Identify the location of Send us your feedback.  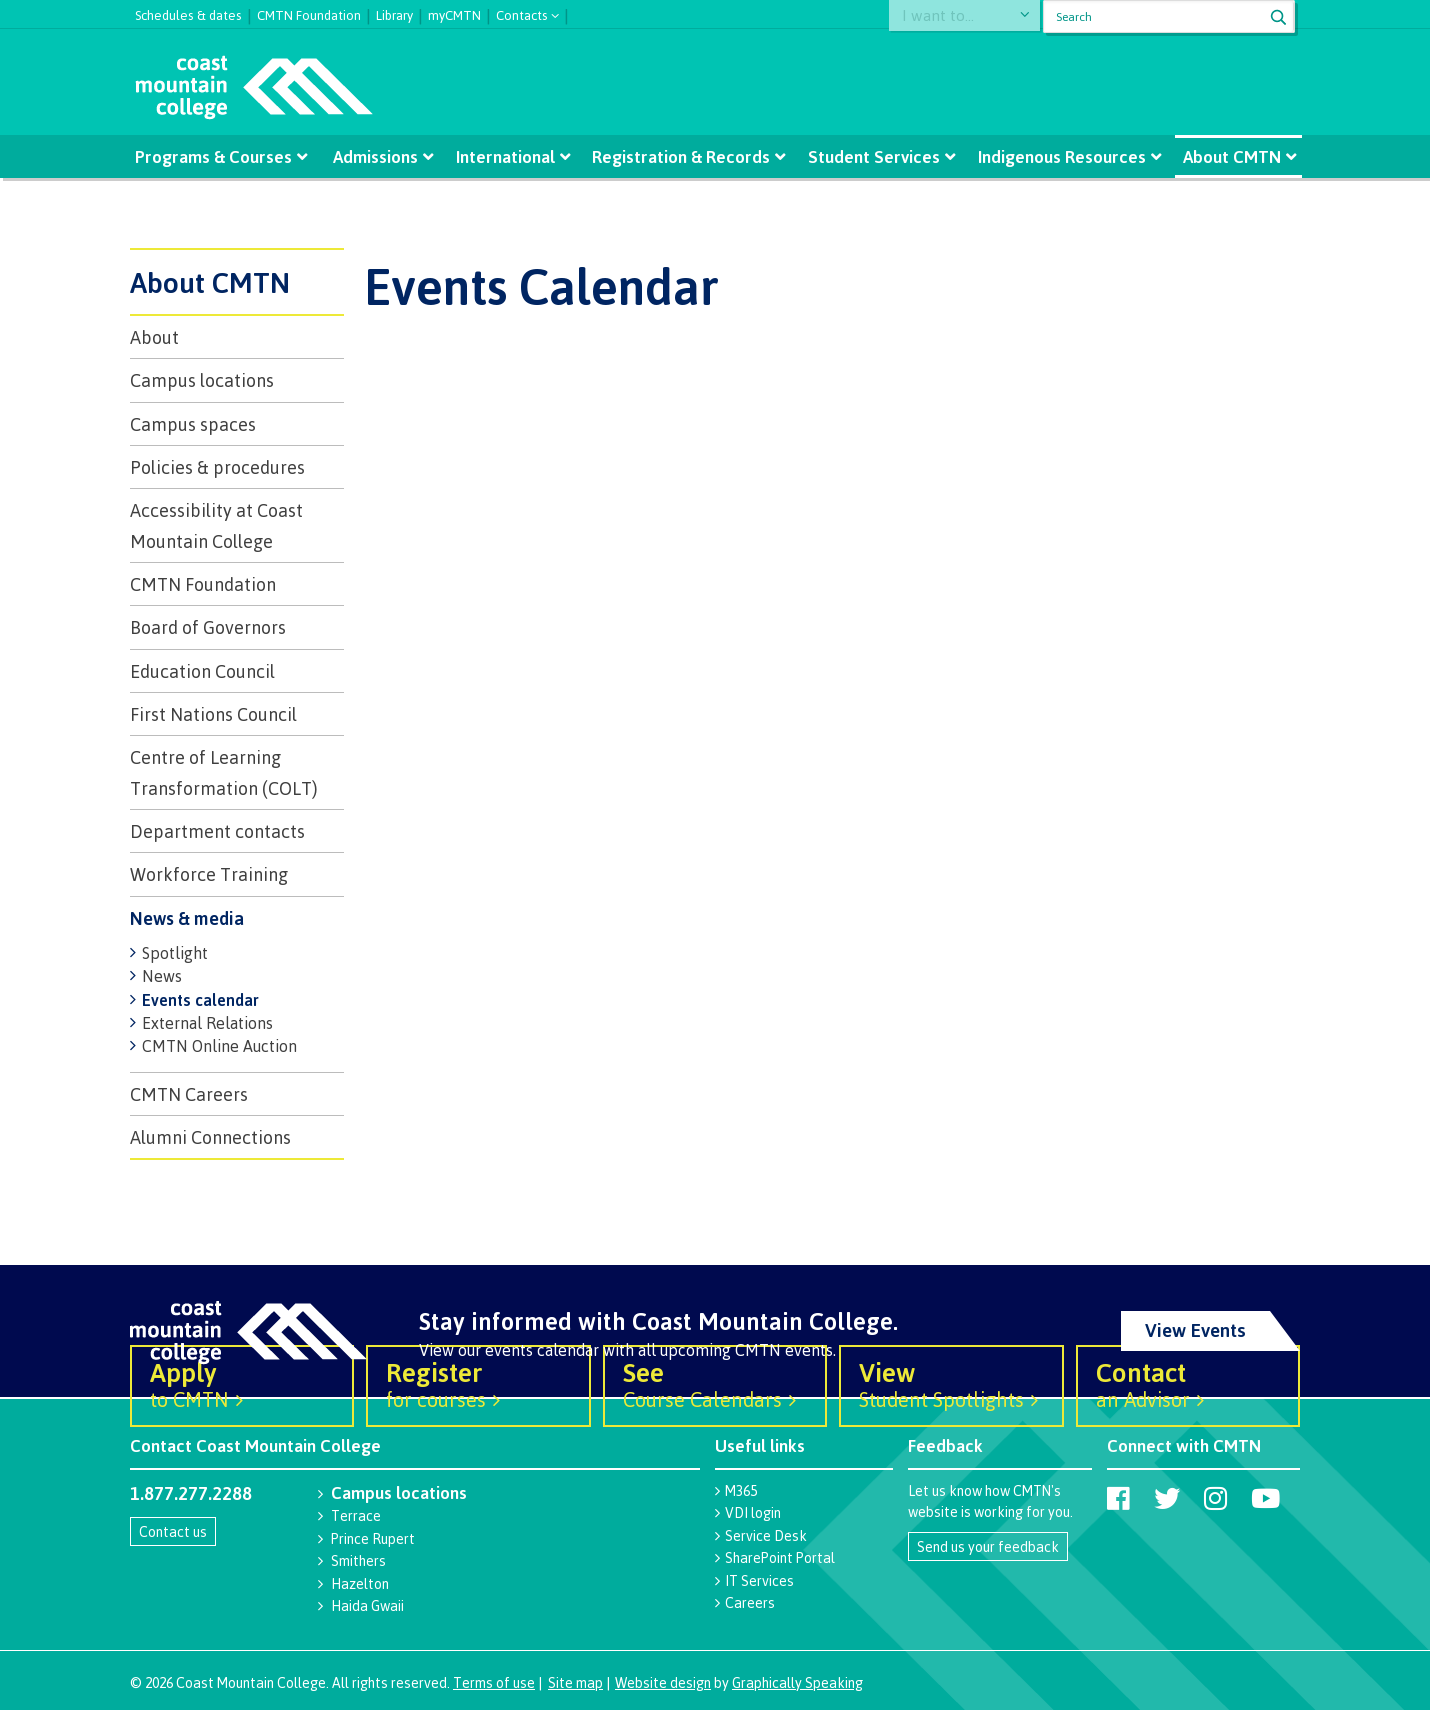
(988, 1546).